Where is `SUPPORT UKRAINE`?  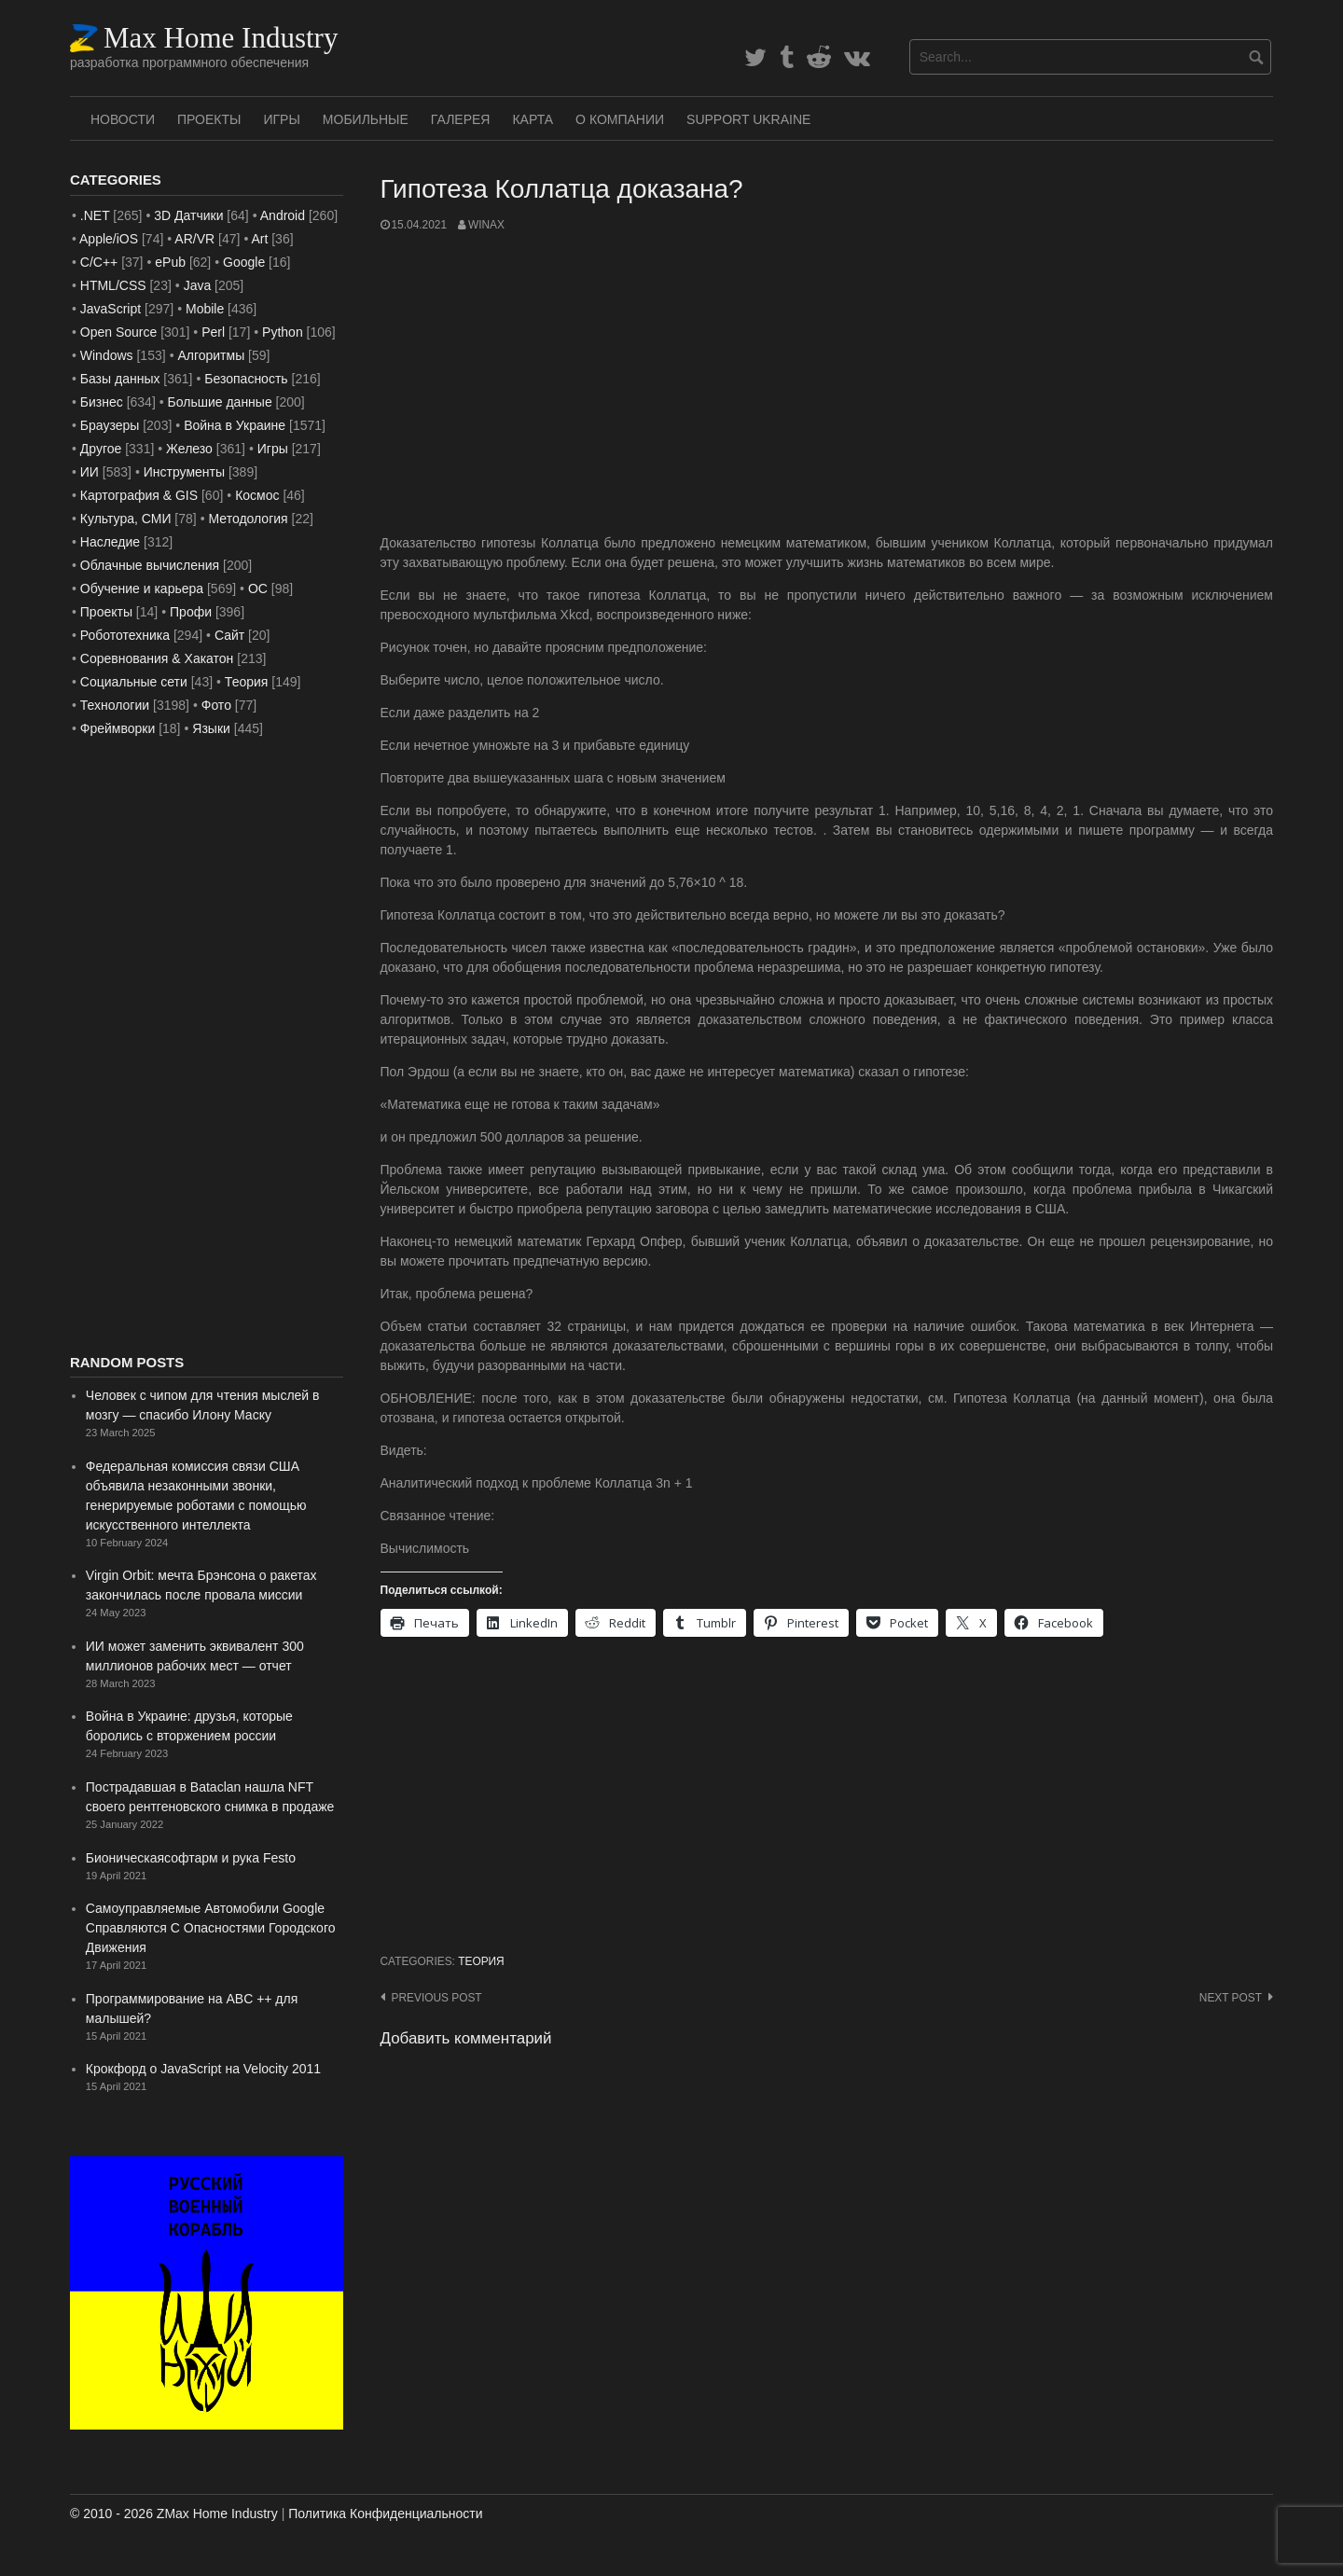 SUPPORT UKRAINE is located at coordinates (748, 119).